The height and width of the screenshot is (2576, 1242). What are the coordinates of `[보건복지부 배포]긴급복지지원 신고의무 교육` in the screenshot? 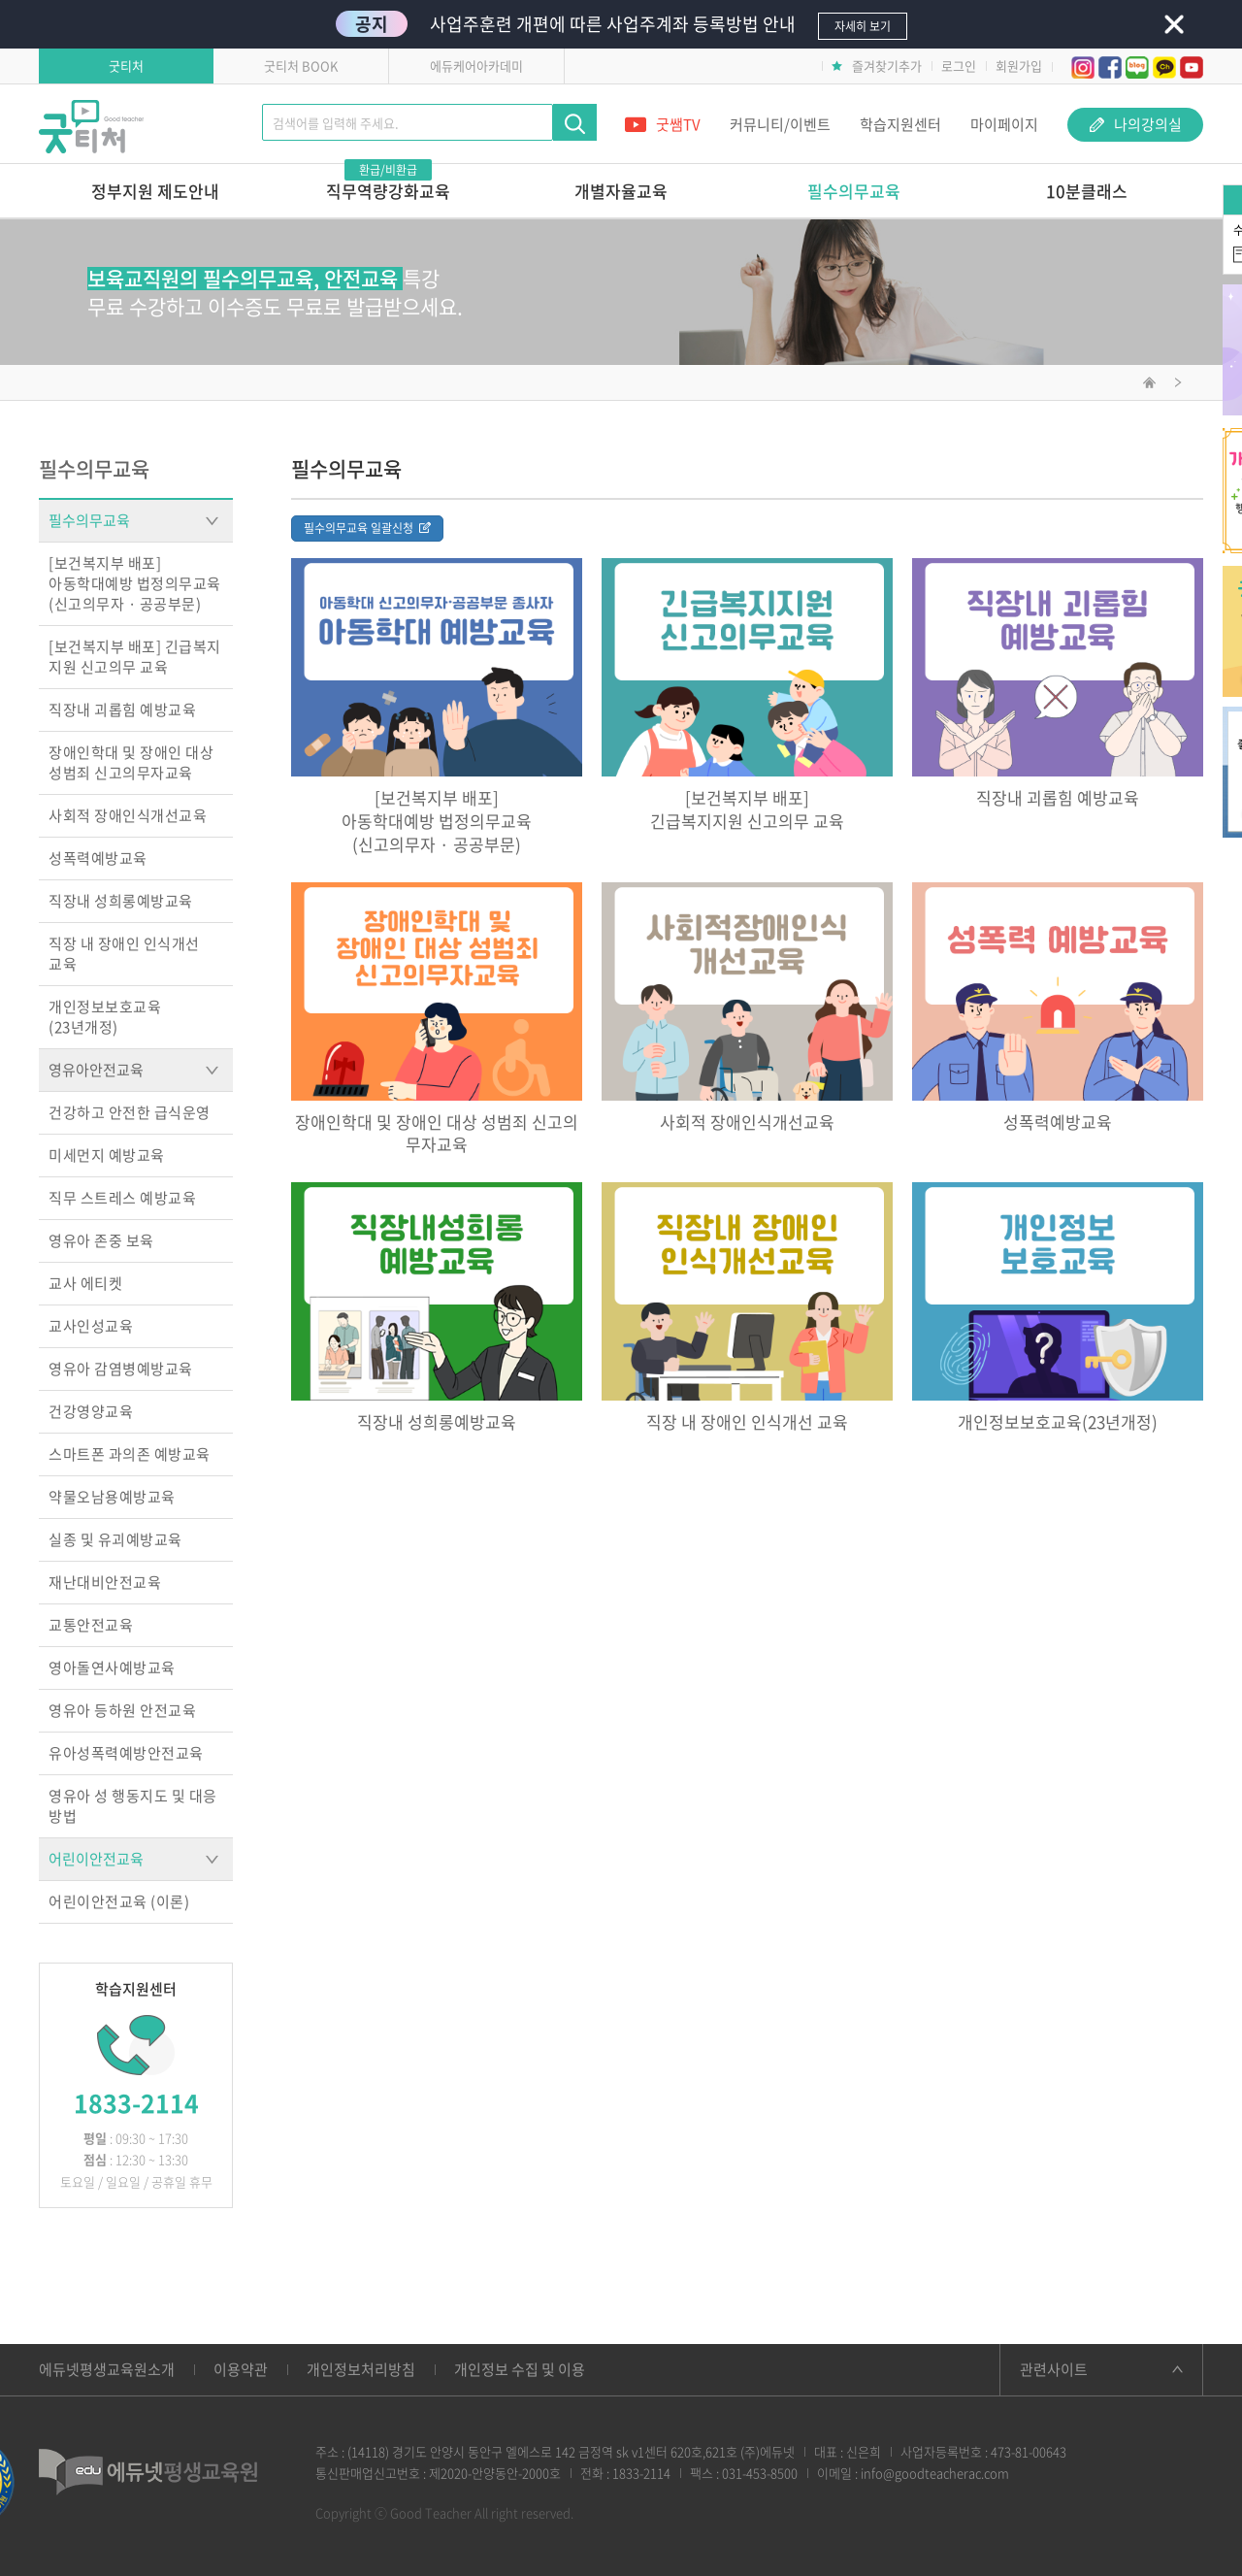 It's located at (747, 809).